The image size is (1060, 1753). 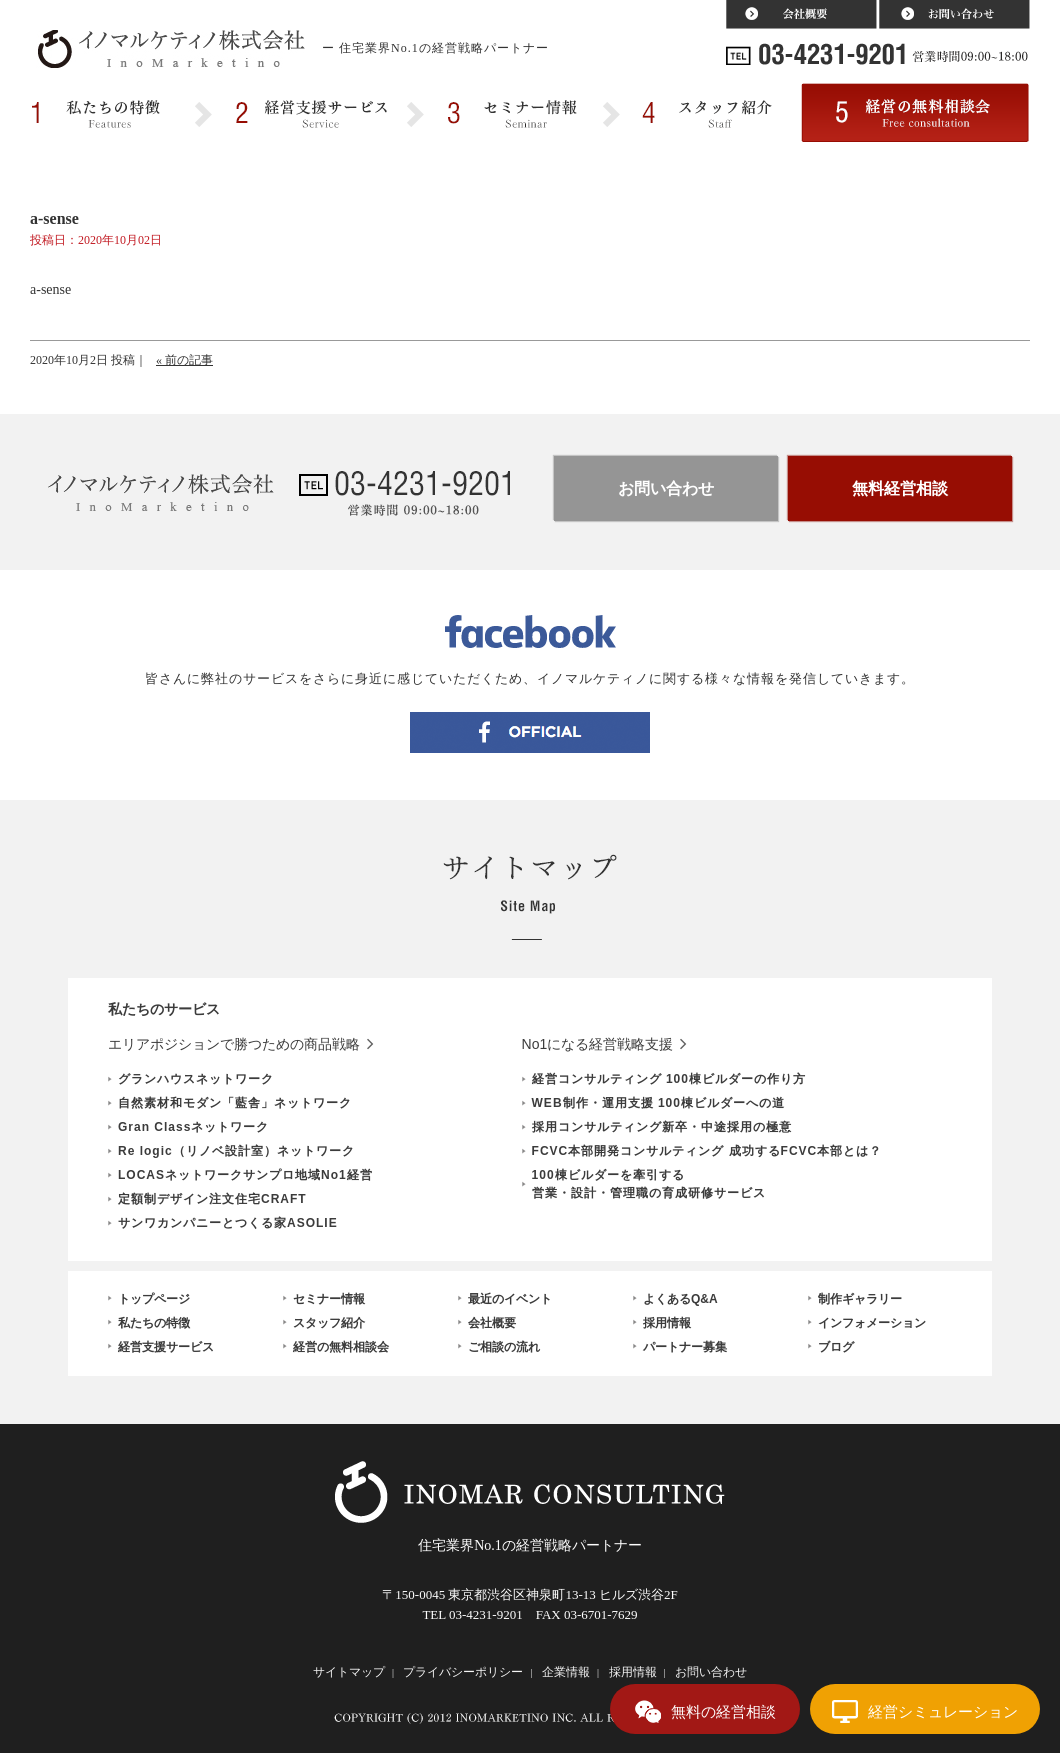 I want to click on スタッフ紹介, so click(x=329, y=1323).